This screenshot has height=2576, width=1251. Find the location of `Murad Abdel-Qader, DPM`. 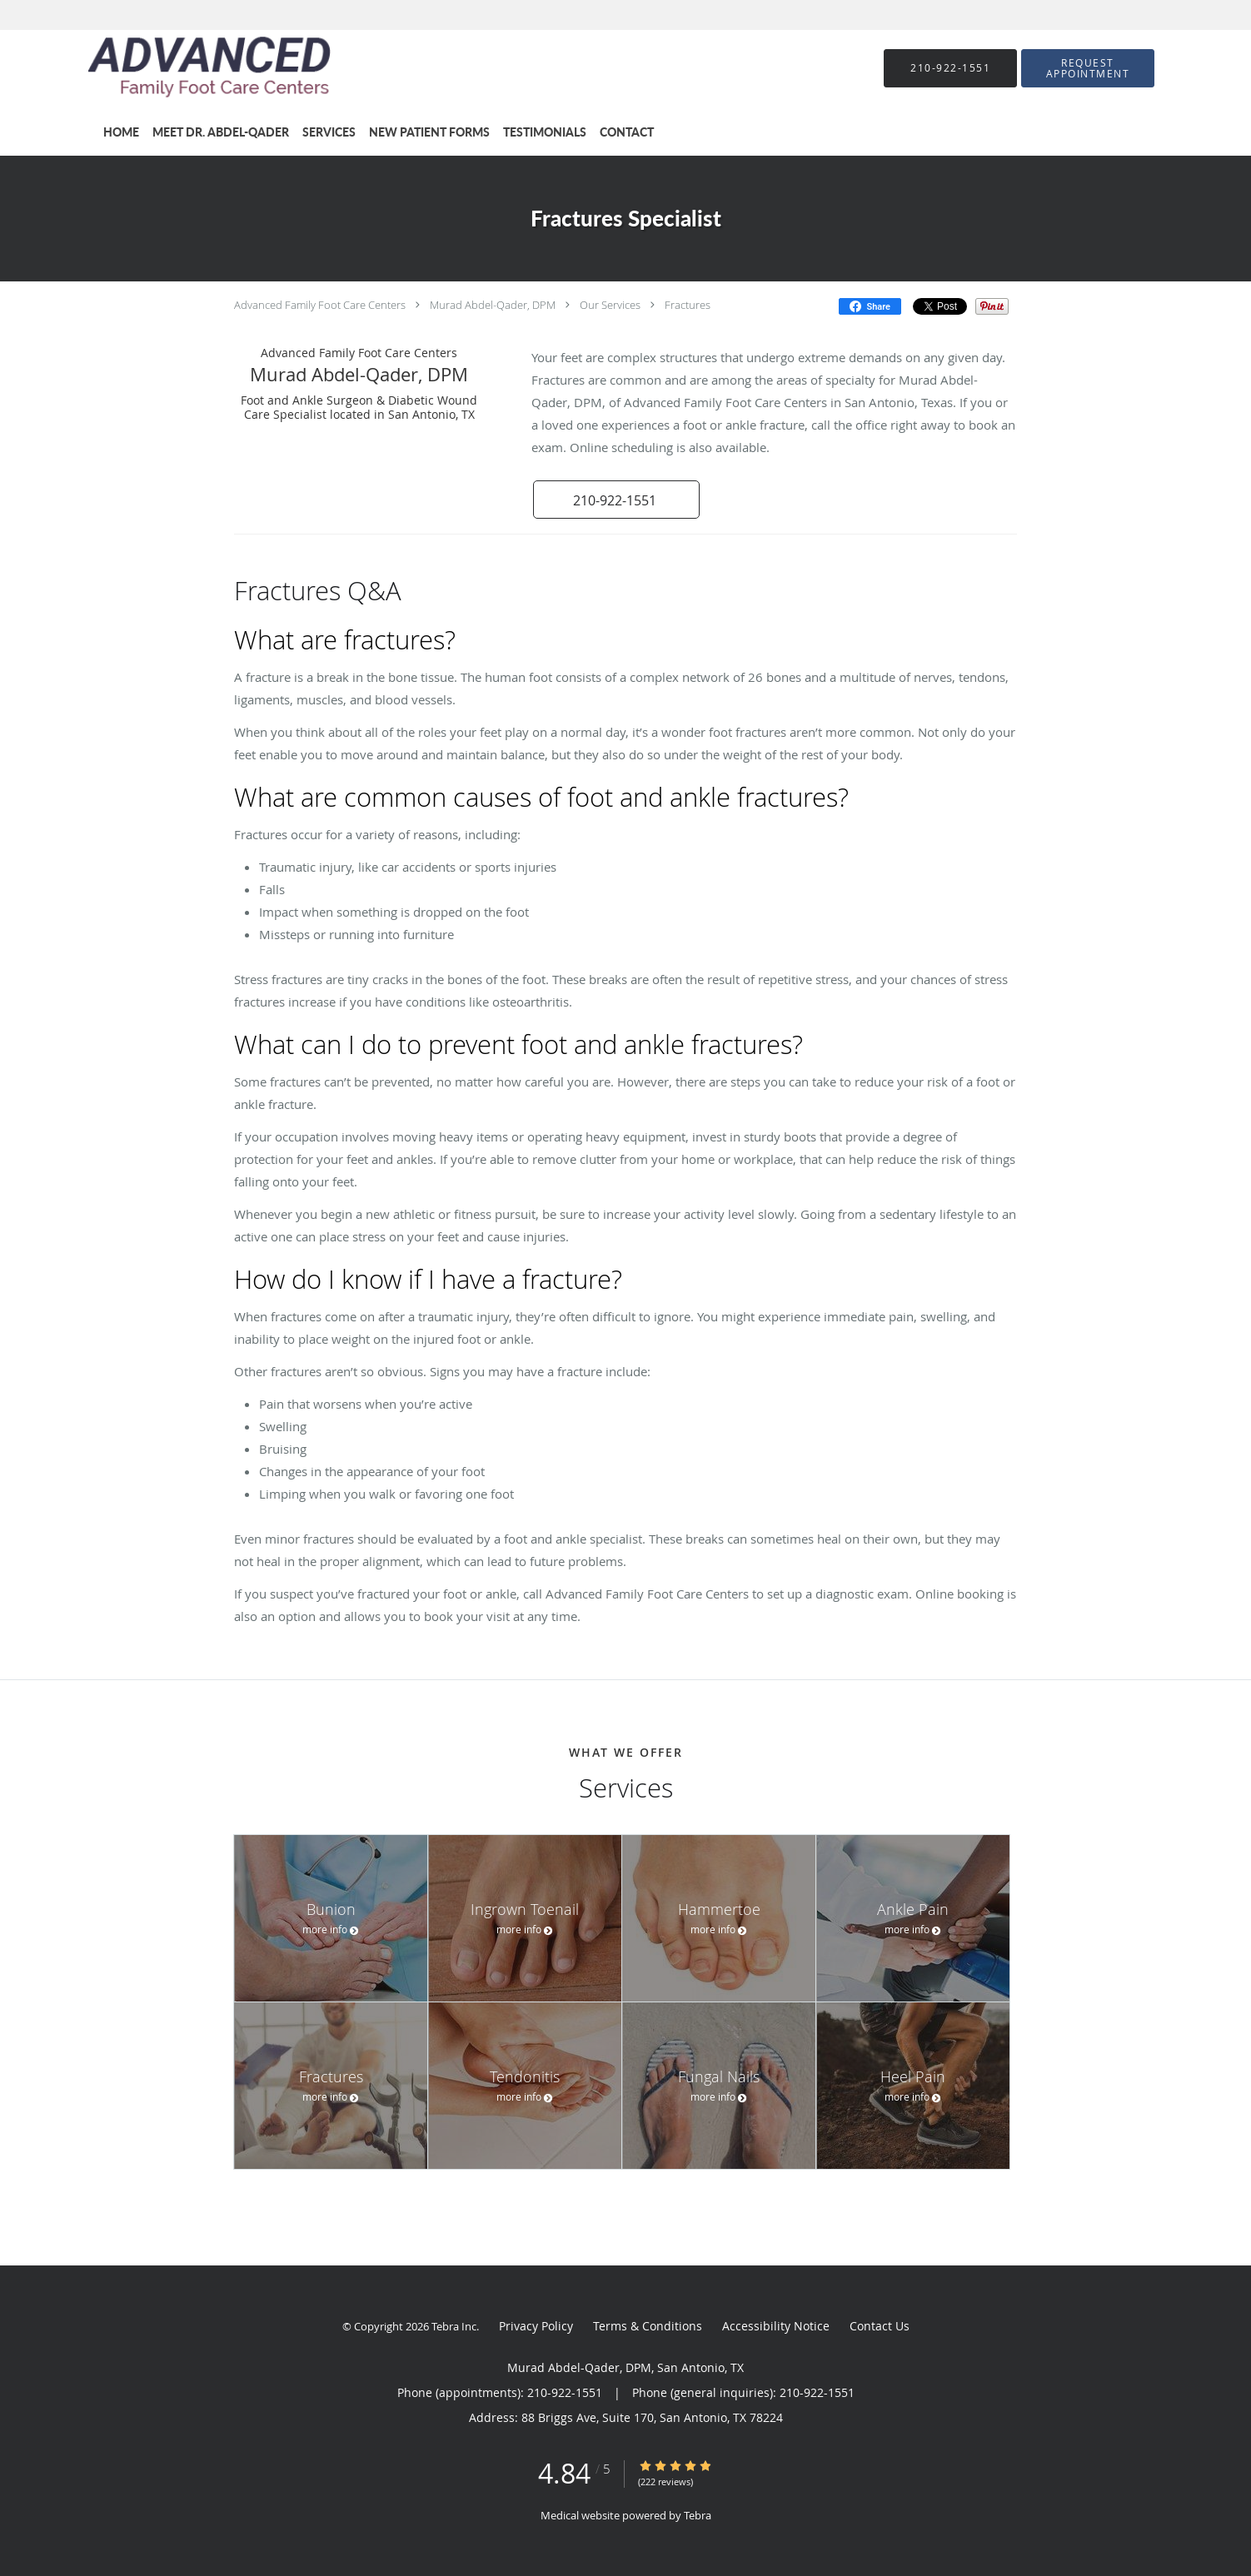

Murad Abdel-Qader, DPM is located at coordinates (493, 304).